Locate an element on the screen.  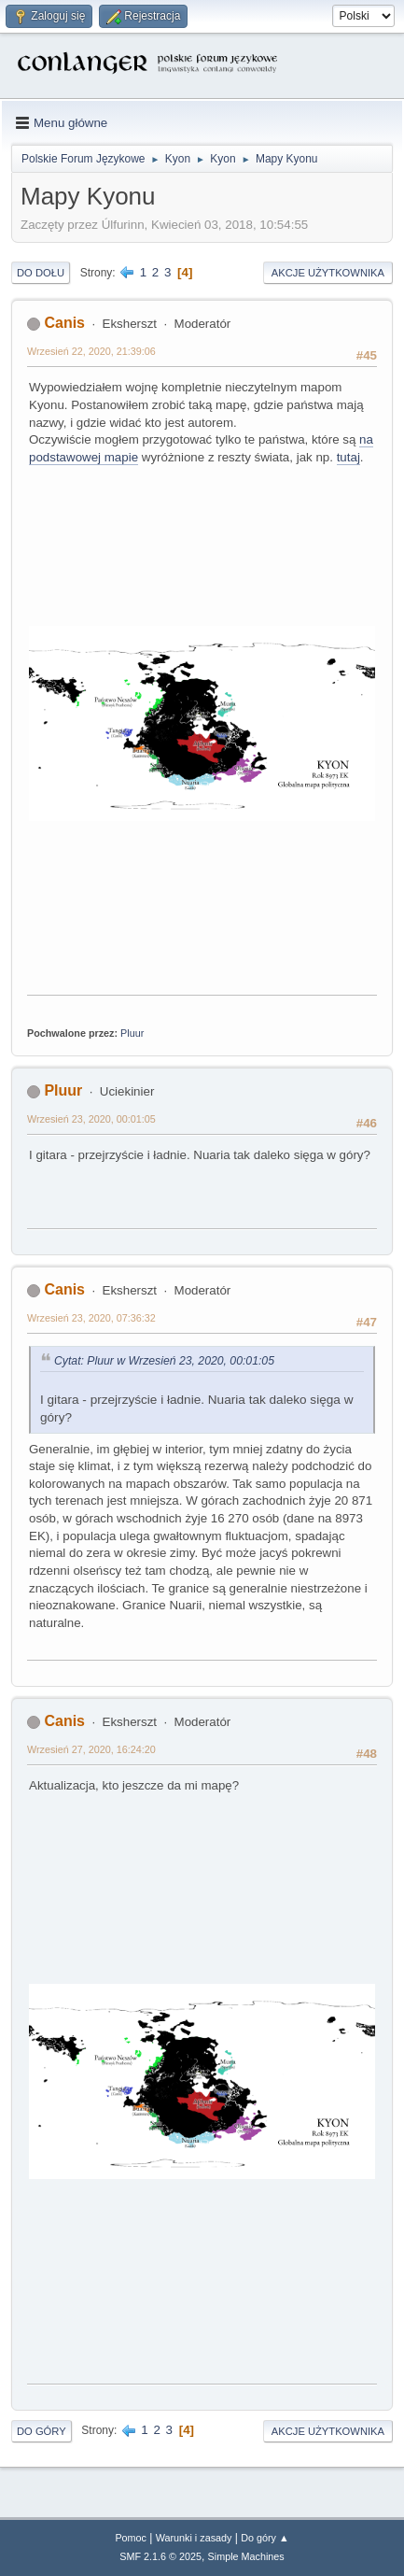
Pluur is located at coordinates (132, 1033).